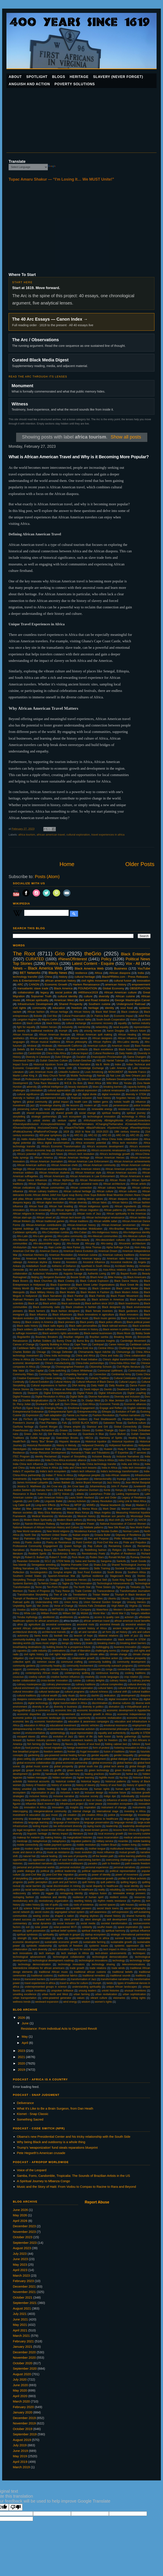  I want to click on African technological renaissance, so click(105, 1217).